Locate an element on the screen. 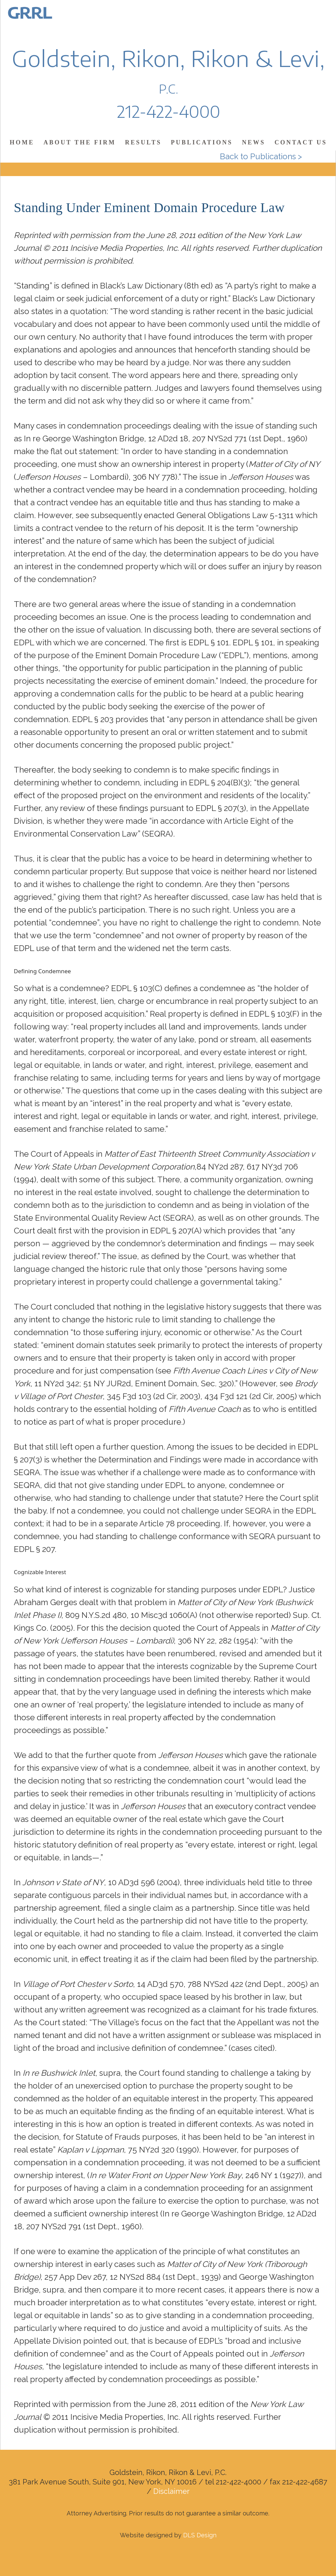 The image size is (336, 2576). DLS Design is located at coordinates (199, 2535).